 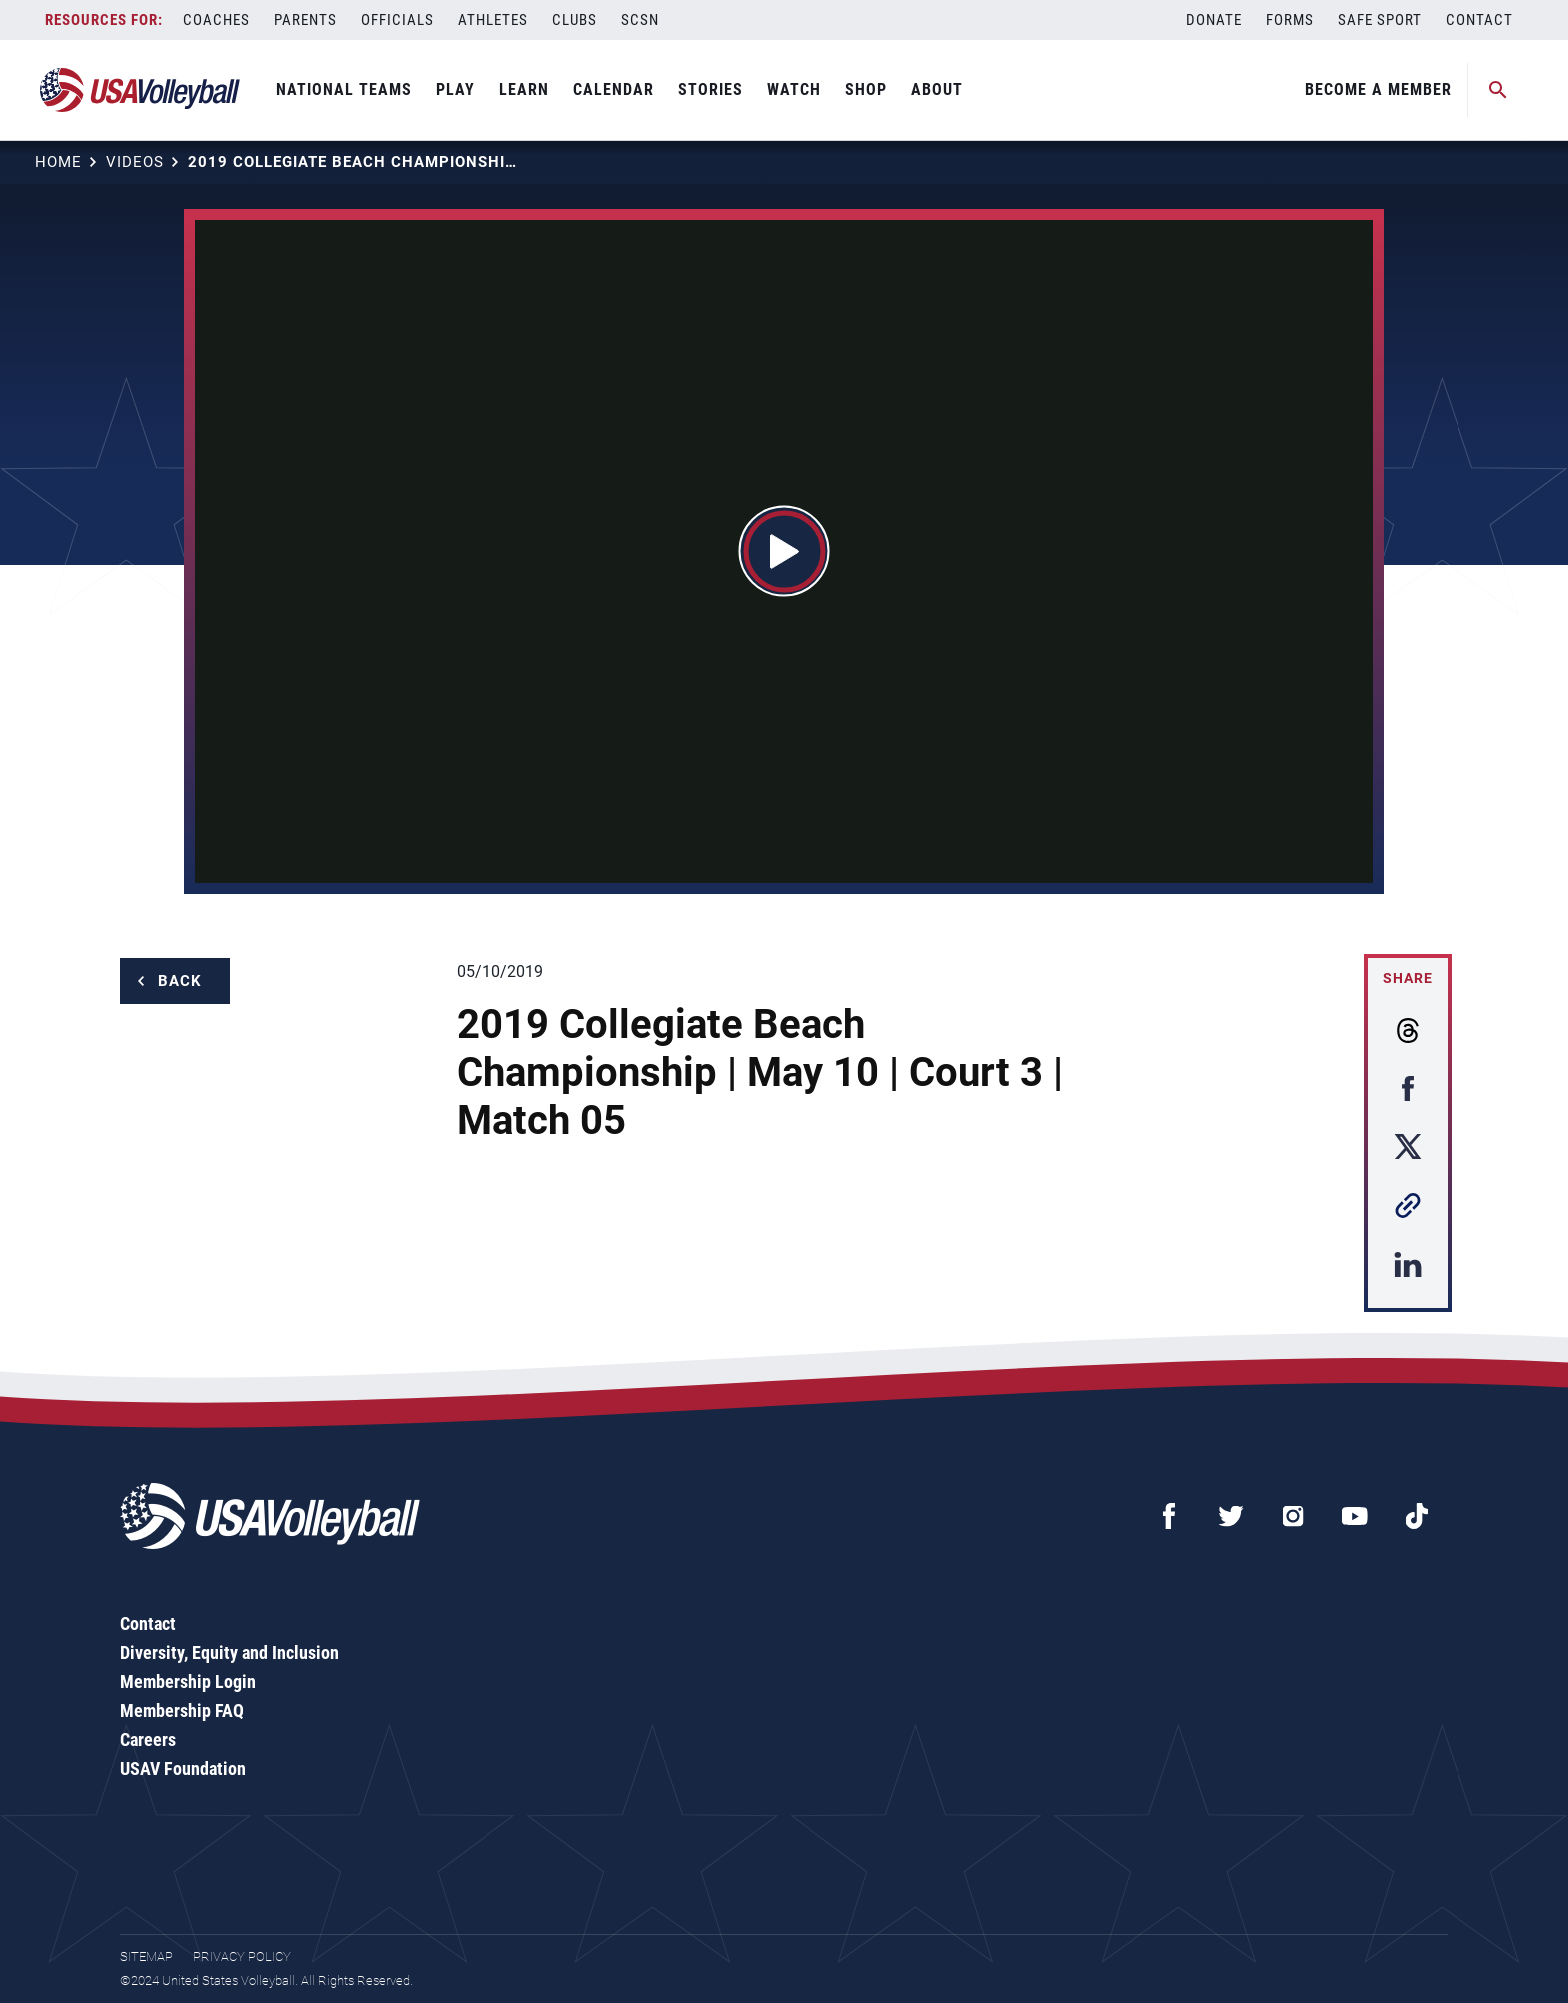 What do you see at coordinates (1290, 20) in the screenshot?
I see `Forms` at bounding box center [1290, 20].